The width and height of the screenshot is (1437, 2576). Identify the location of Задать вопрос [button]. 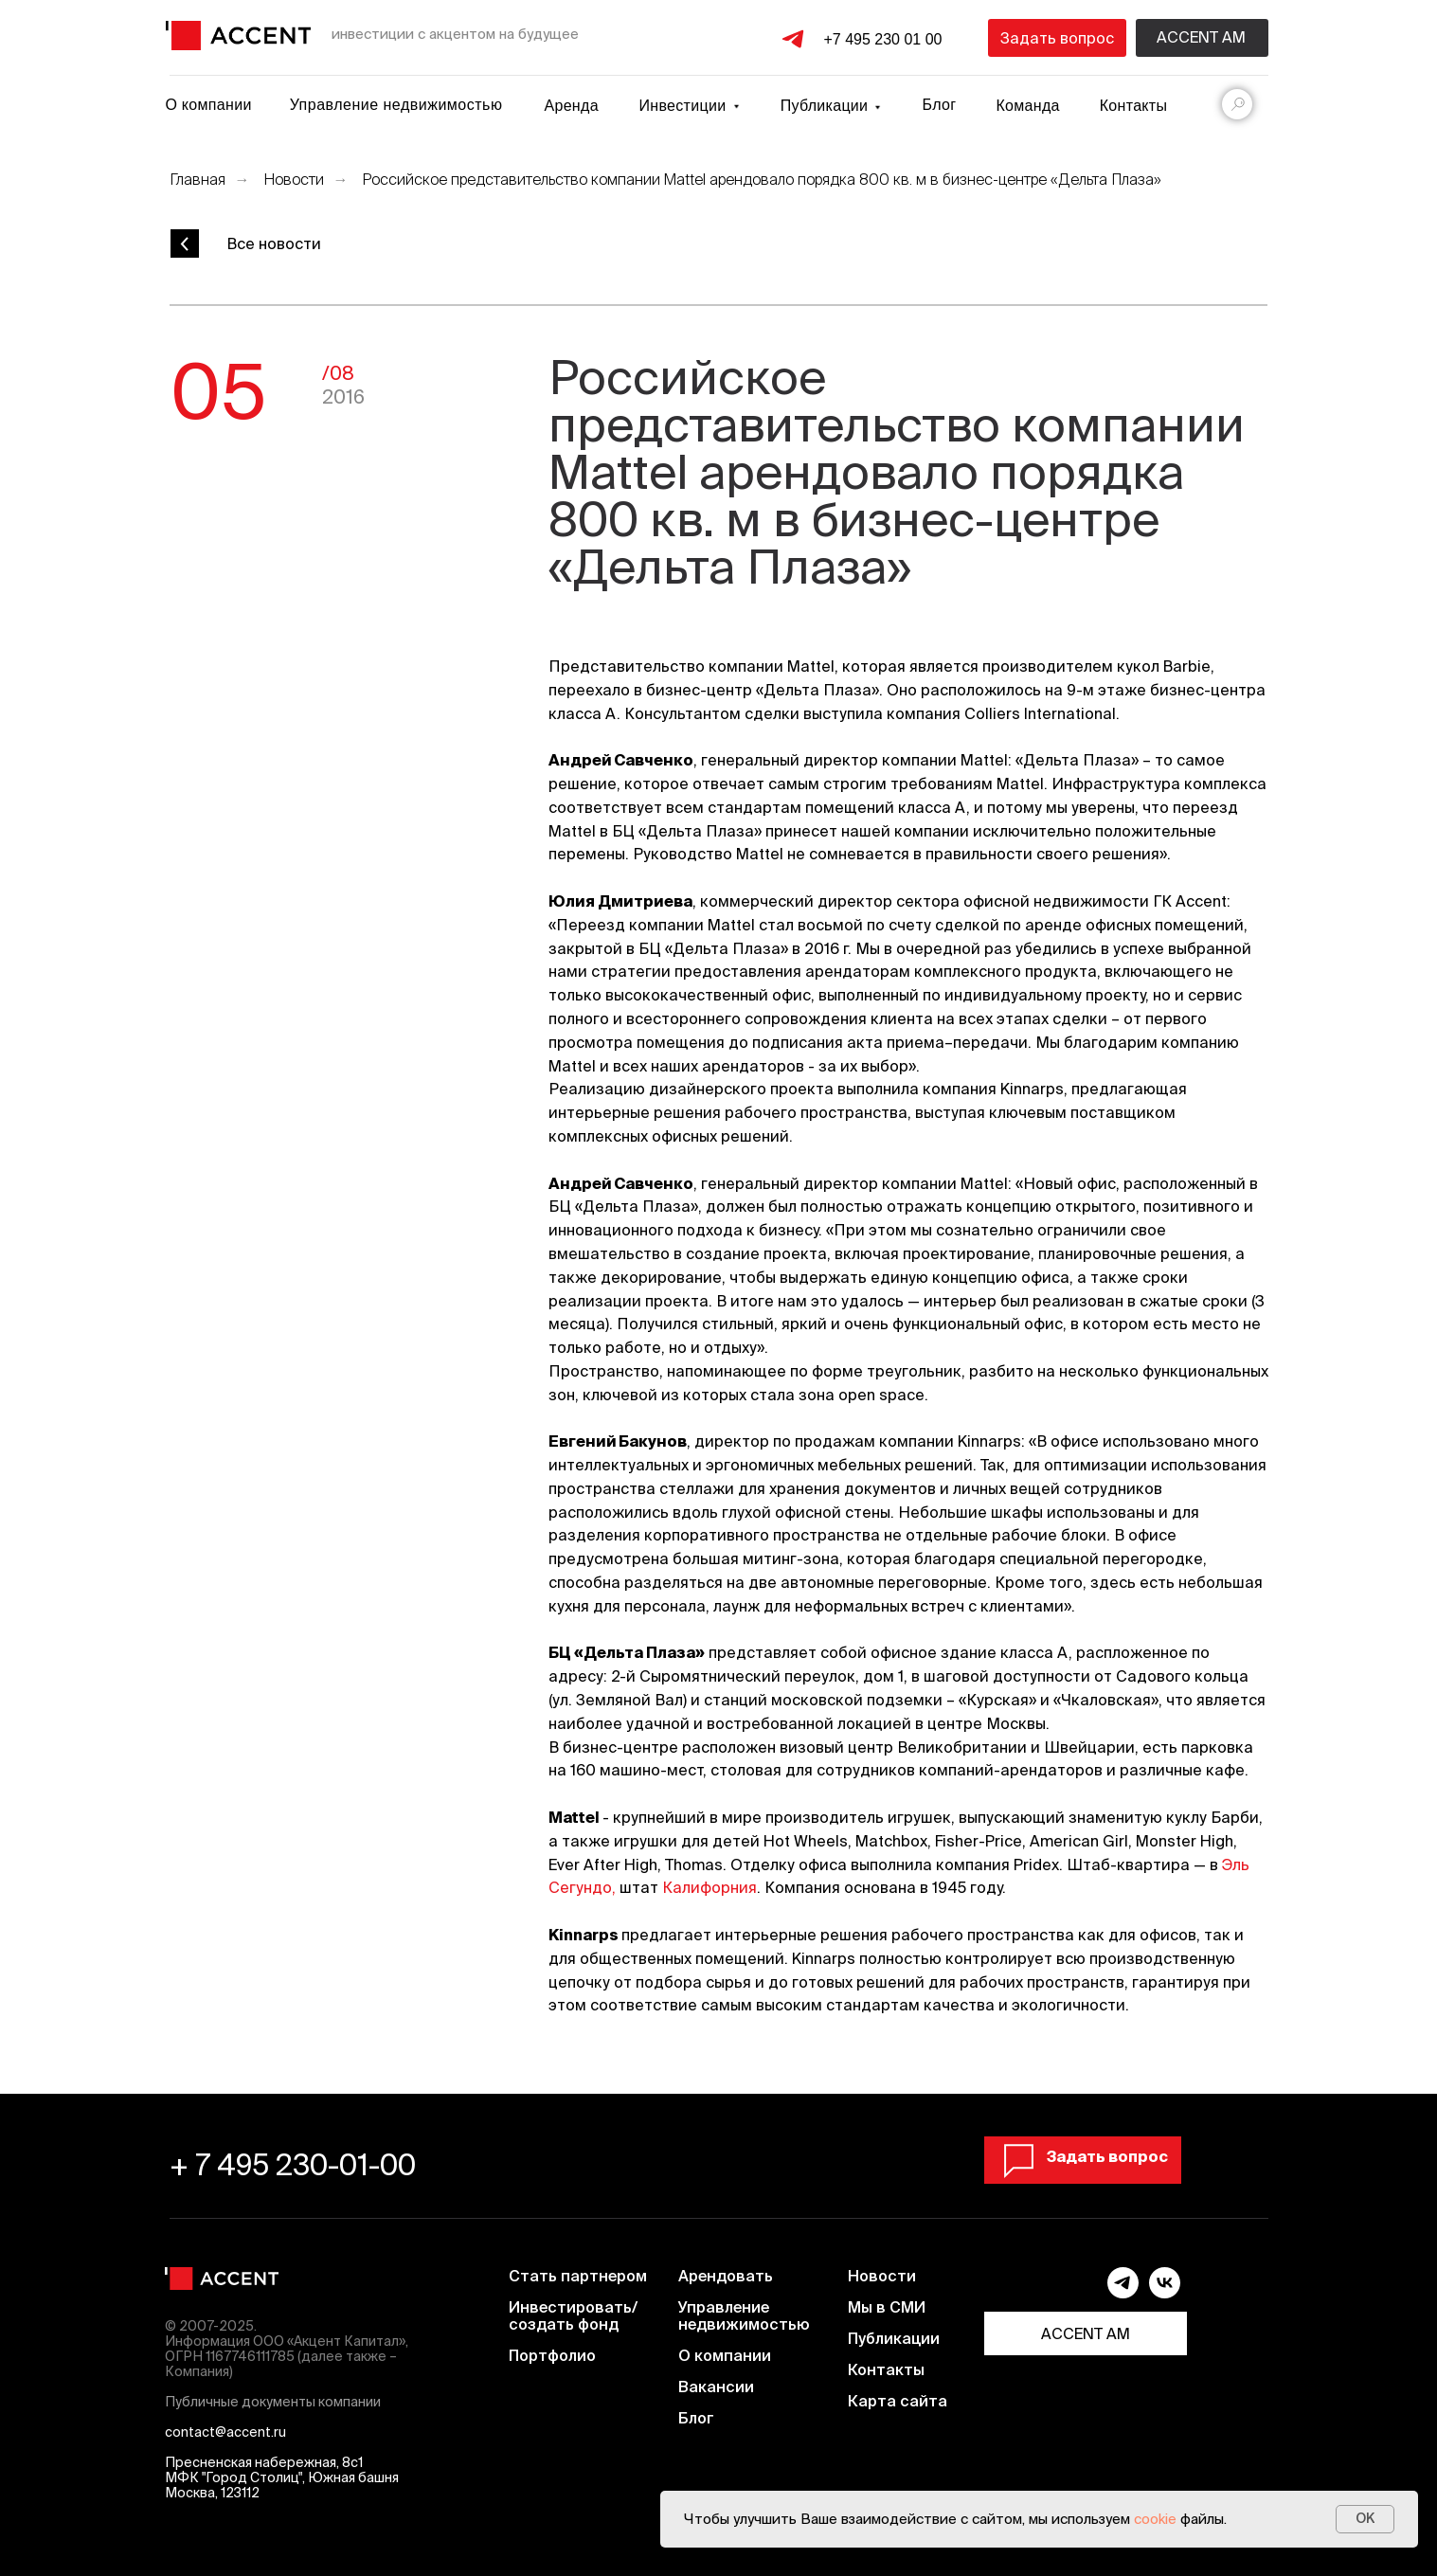
(1057, 37).